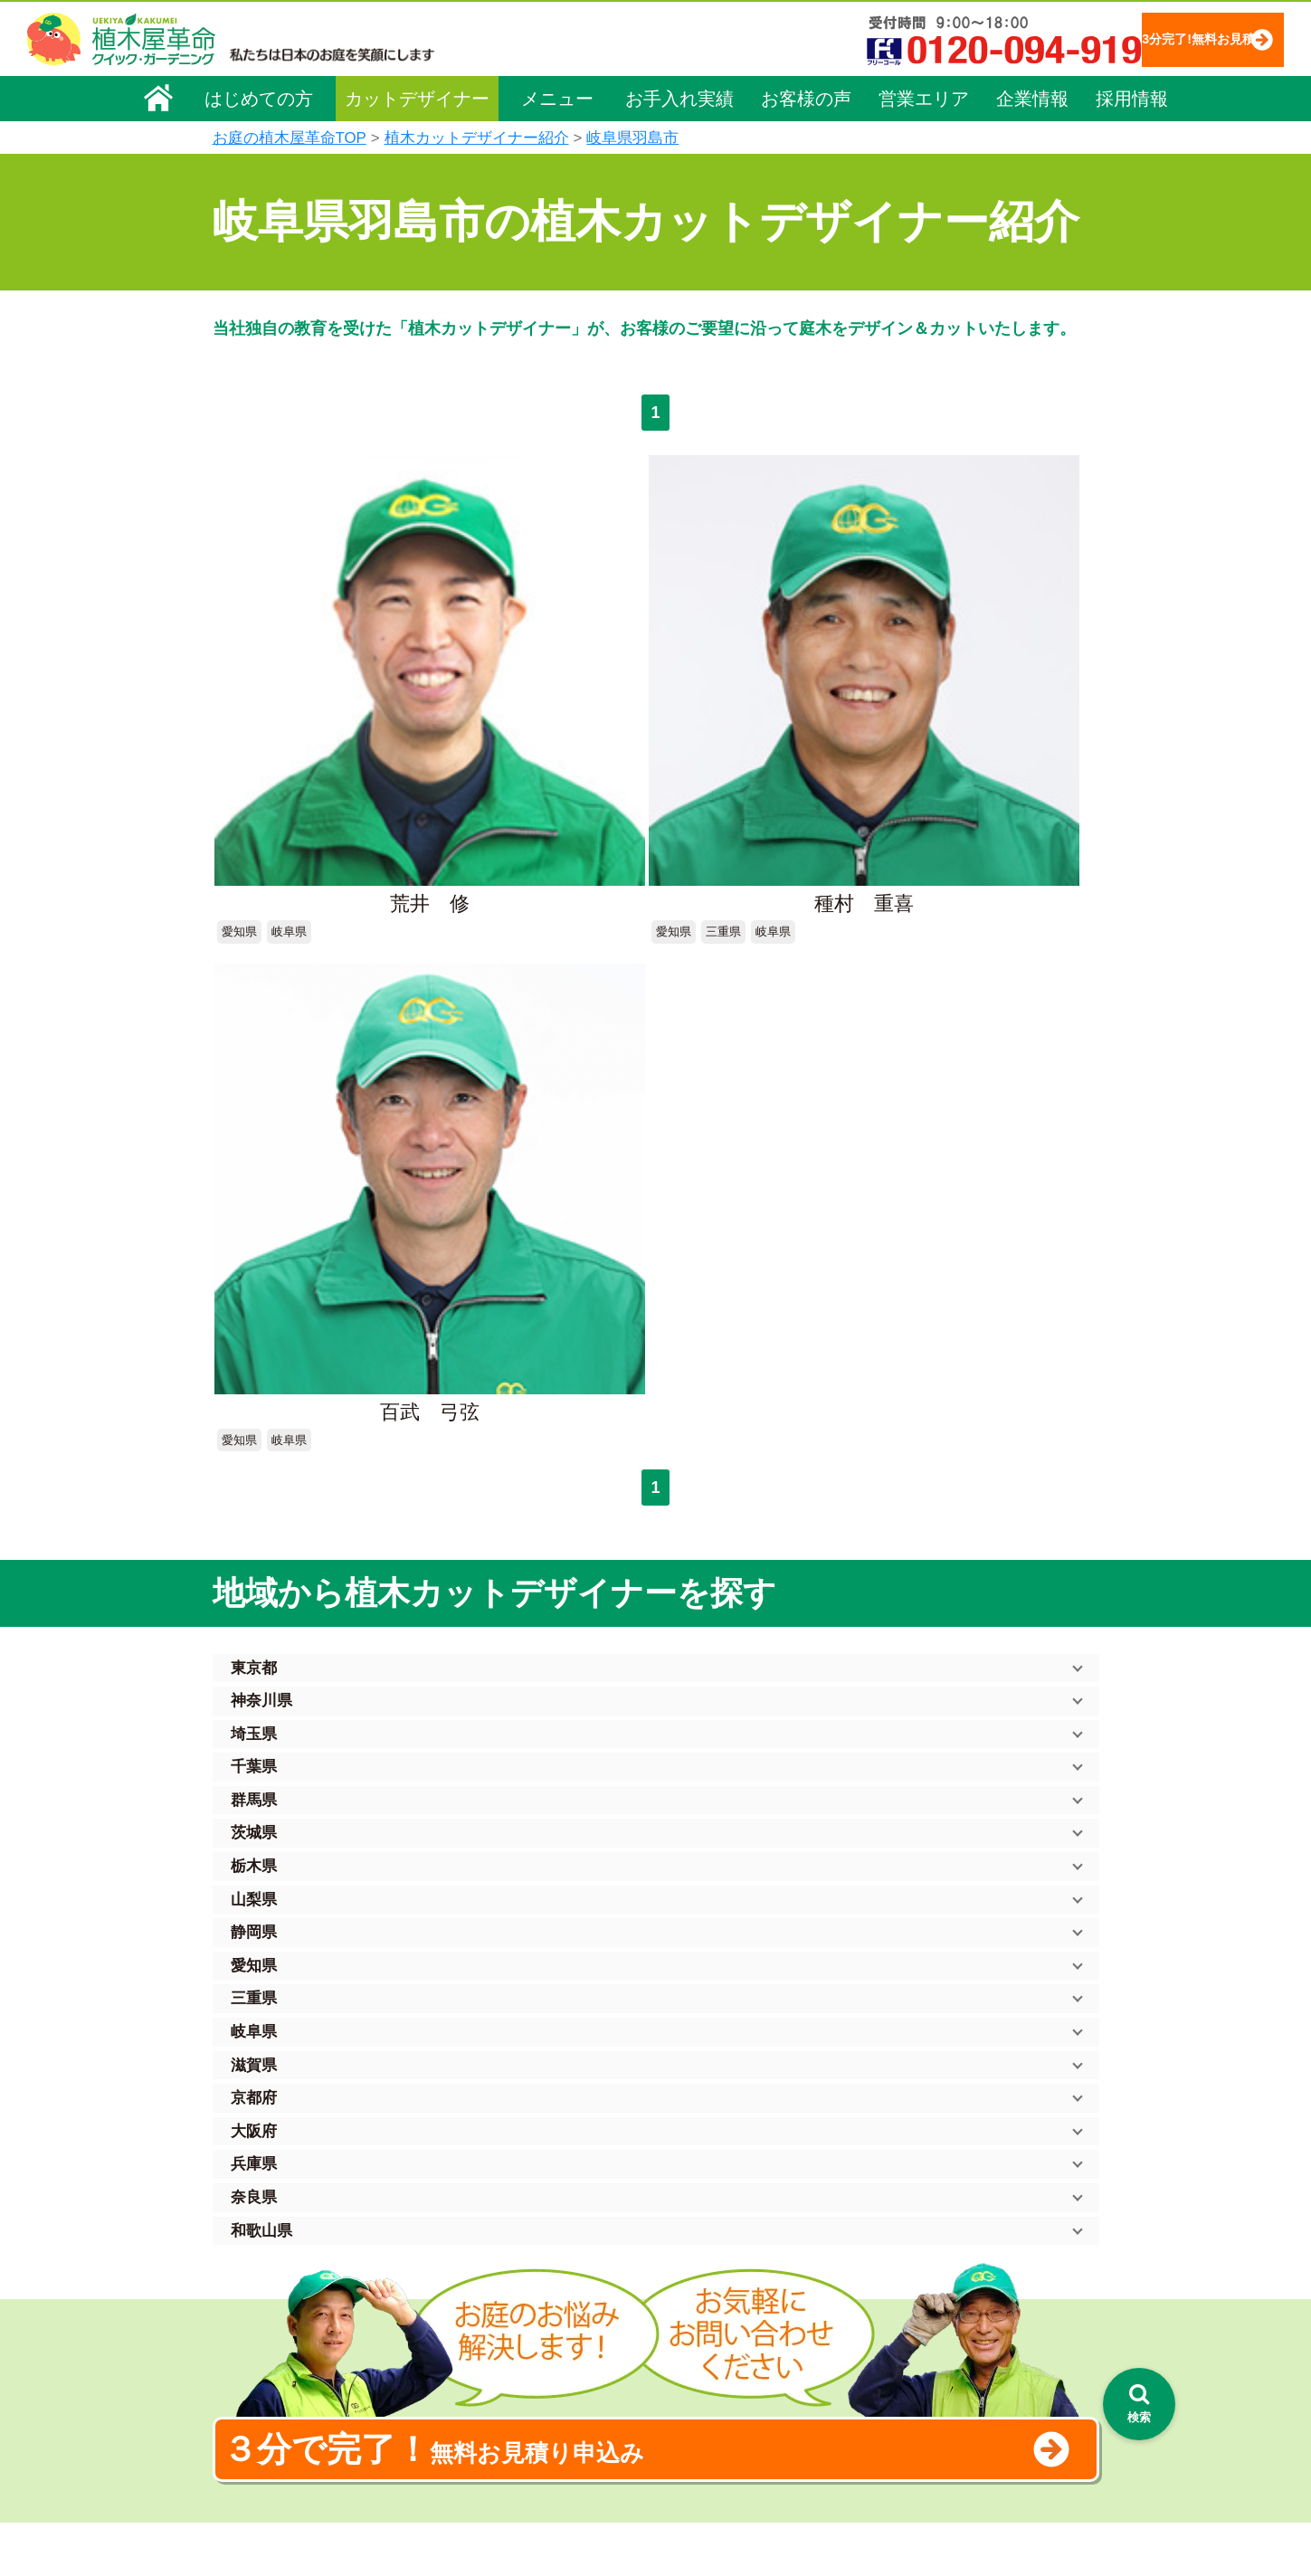  Describe the element at coordinates (921, 2341) in the screenshot. I see `ブログ「庭サポ」` at that location.